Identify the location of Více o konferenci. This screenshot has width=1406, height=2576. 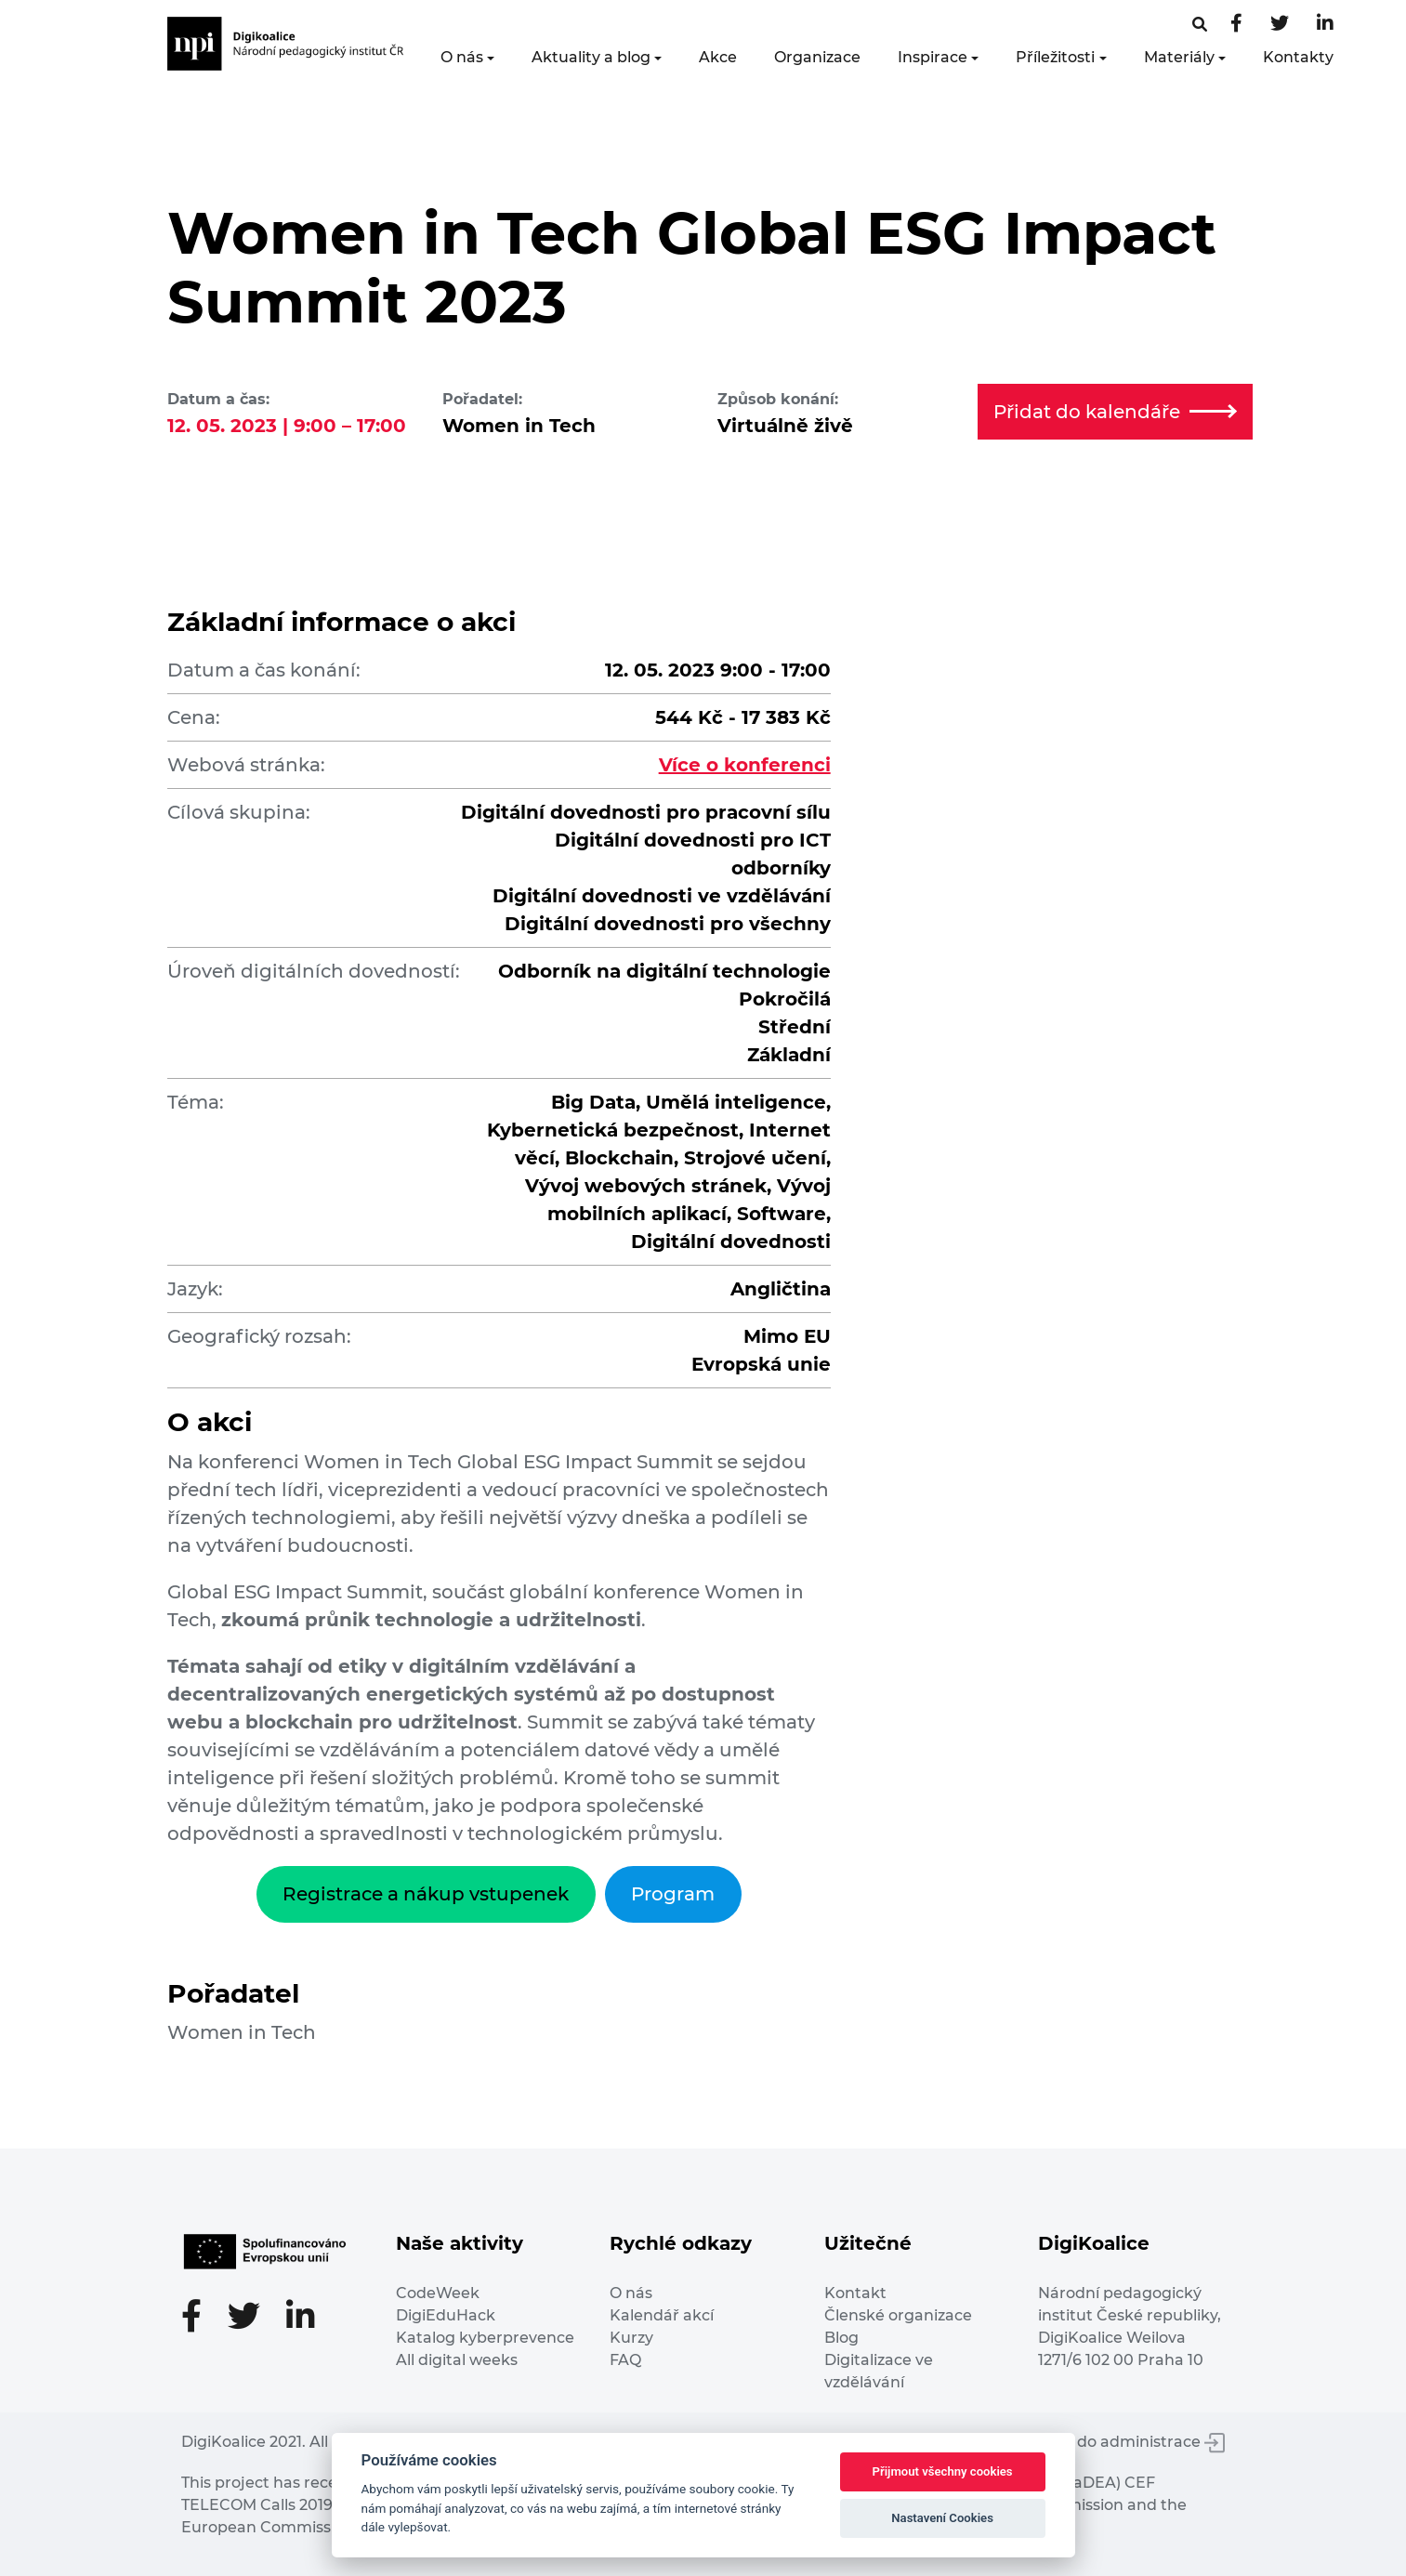
(745, 765).